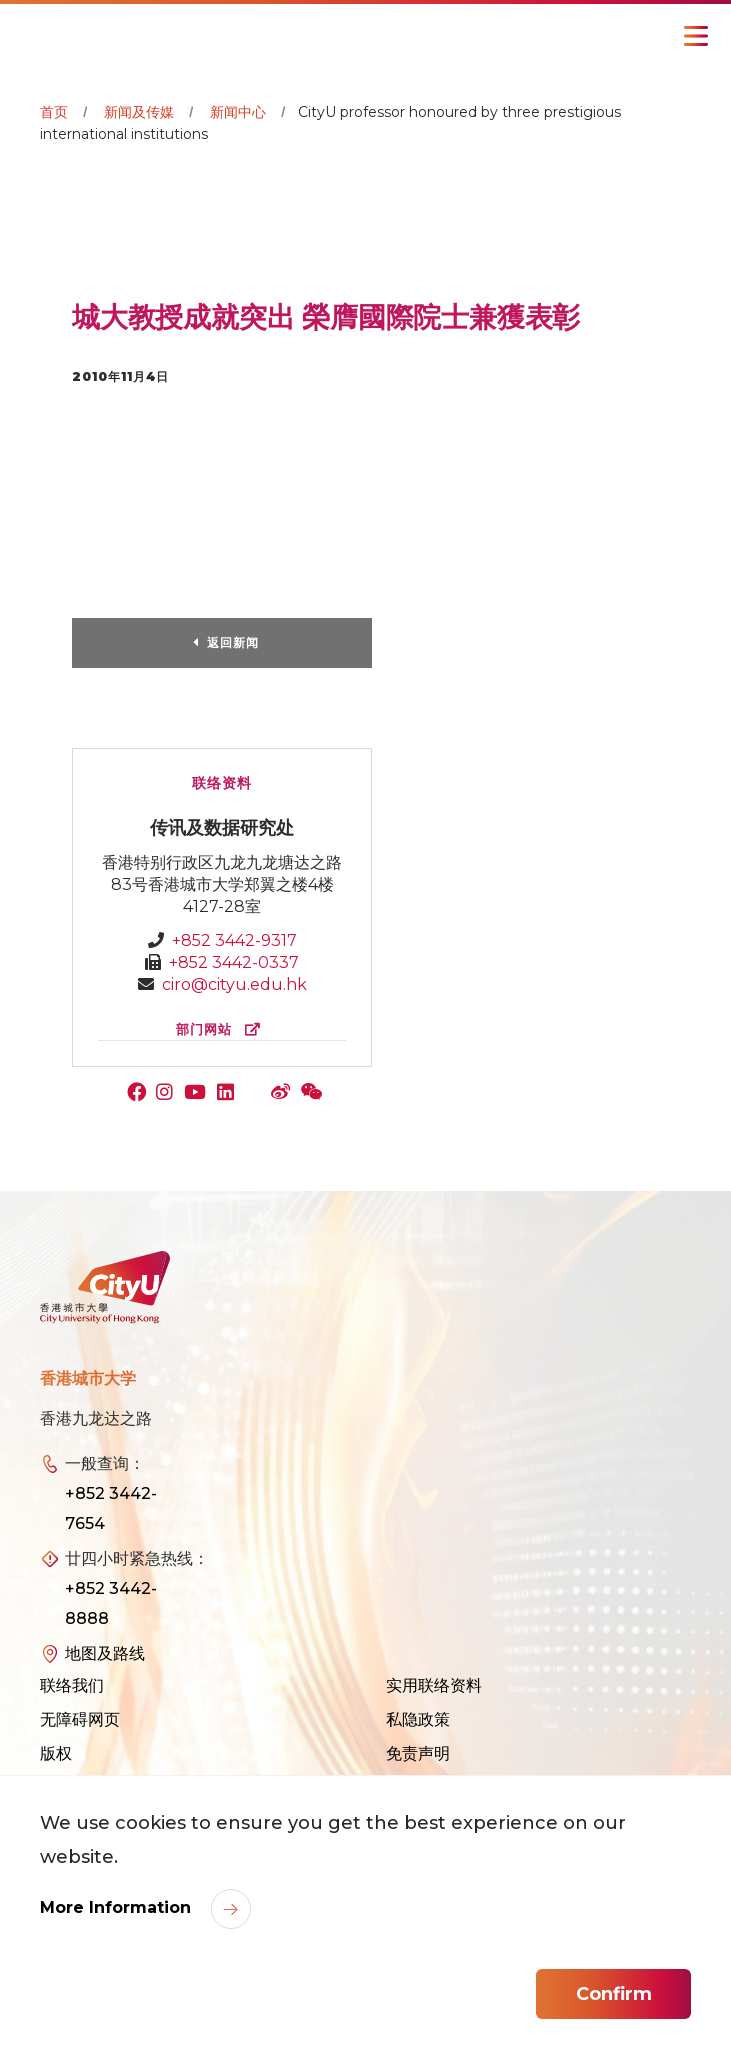 The image size is (731, 2049). I want to click on [Toggle Navigation], so click(696, 36).